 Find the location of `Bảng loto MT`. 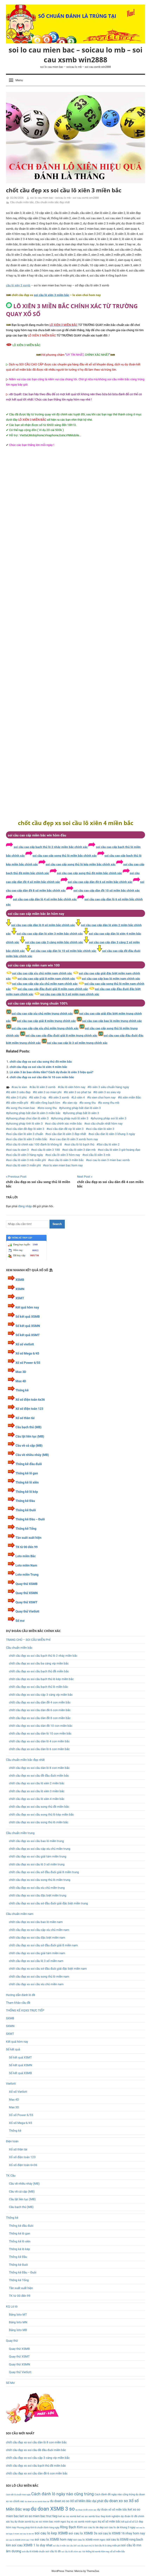

Bảng loto MT is located at coordinates (18, 2314).